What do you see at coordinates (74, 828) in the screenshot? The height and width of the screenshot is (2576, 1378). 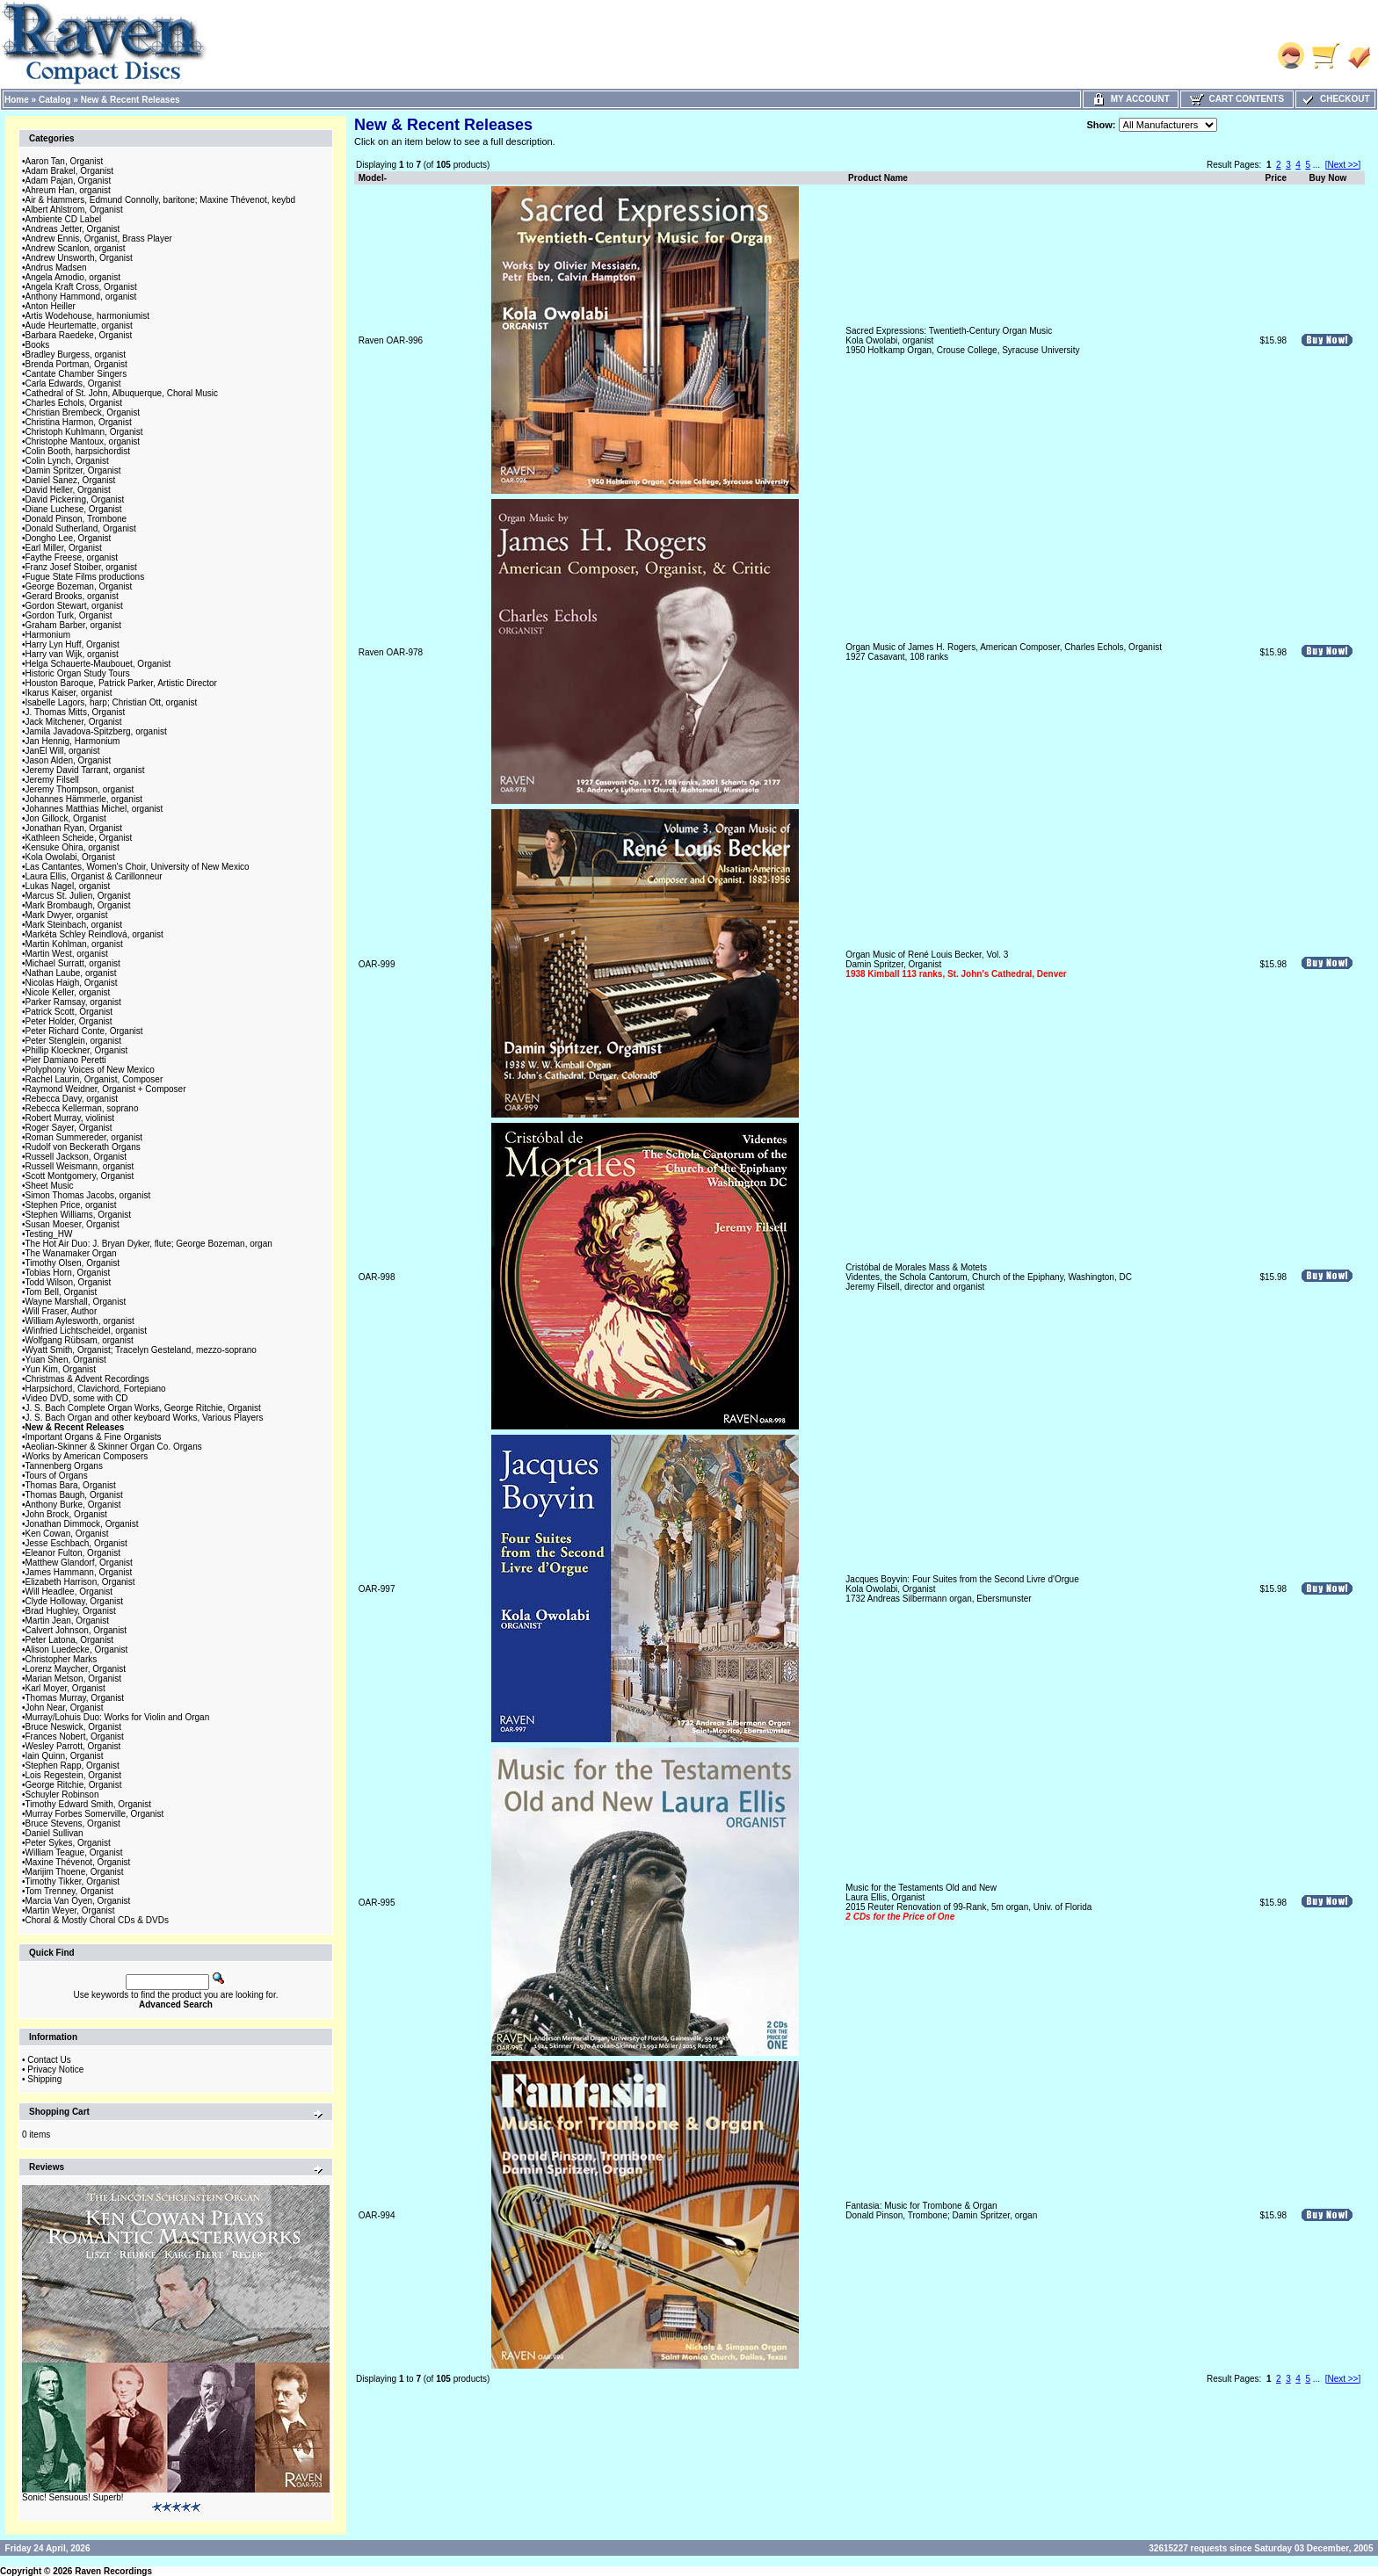 I see `Jonathan Ryan, Organist` at bounding box center [74, 828].